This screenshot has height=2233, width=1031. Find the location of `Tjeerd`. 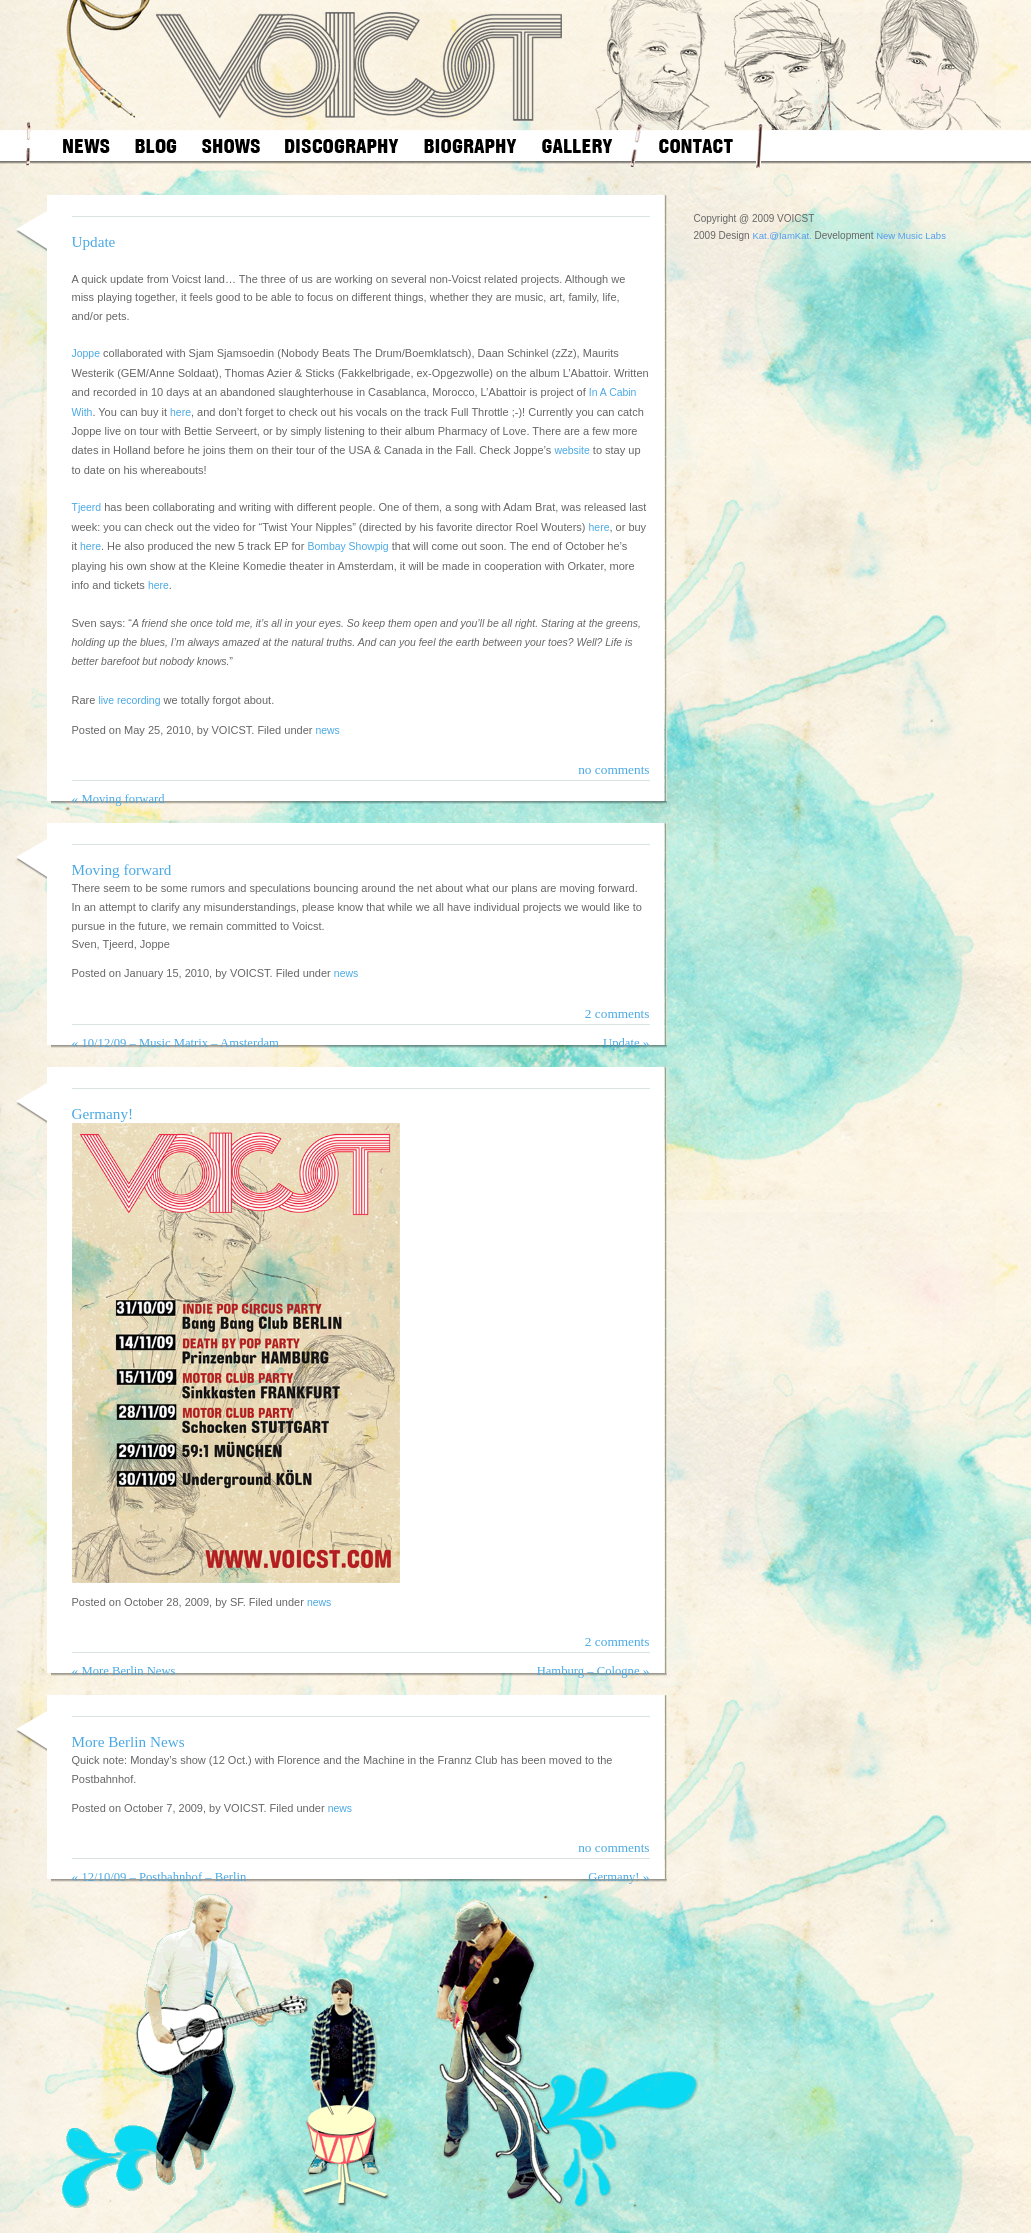

Tjeerd is located at coordinates (87, 507).